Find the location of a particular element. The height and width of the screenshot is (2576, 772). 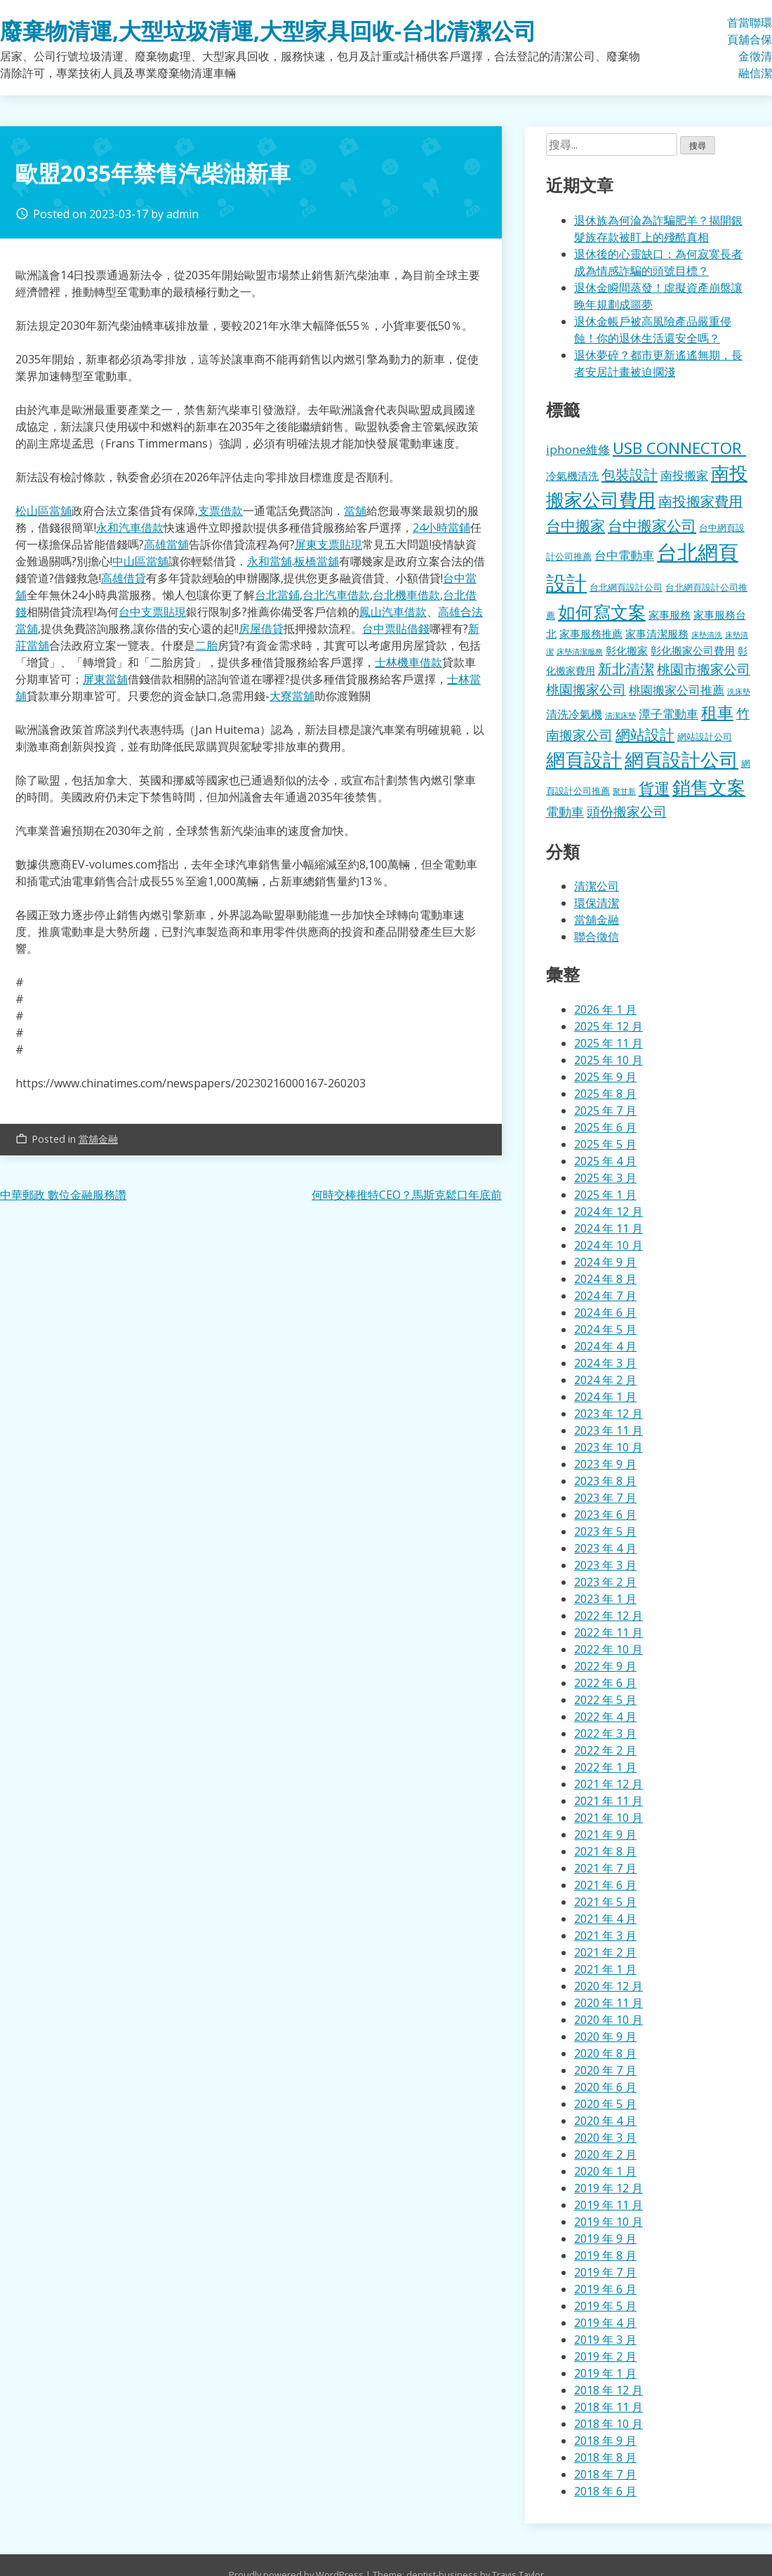

2023 年 9 月 is located at coordinates (605, 1464).